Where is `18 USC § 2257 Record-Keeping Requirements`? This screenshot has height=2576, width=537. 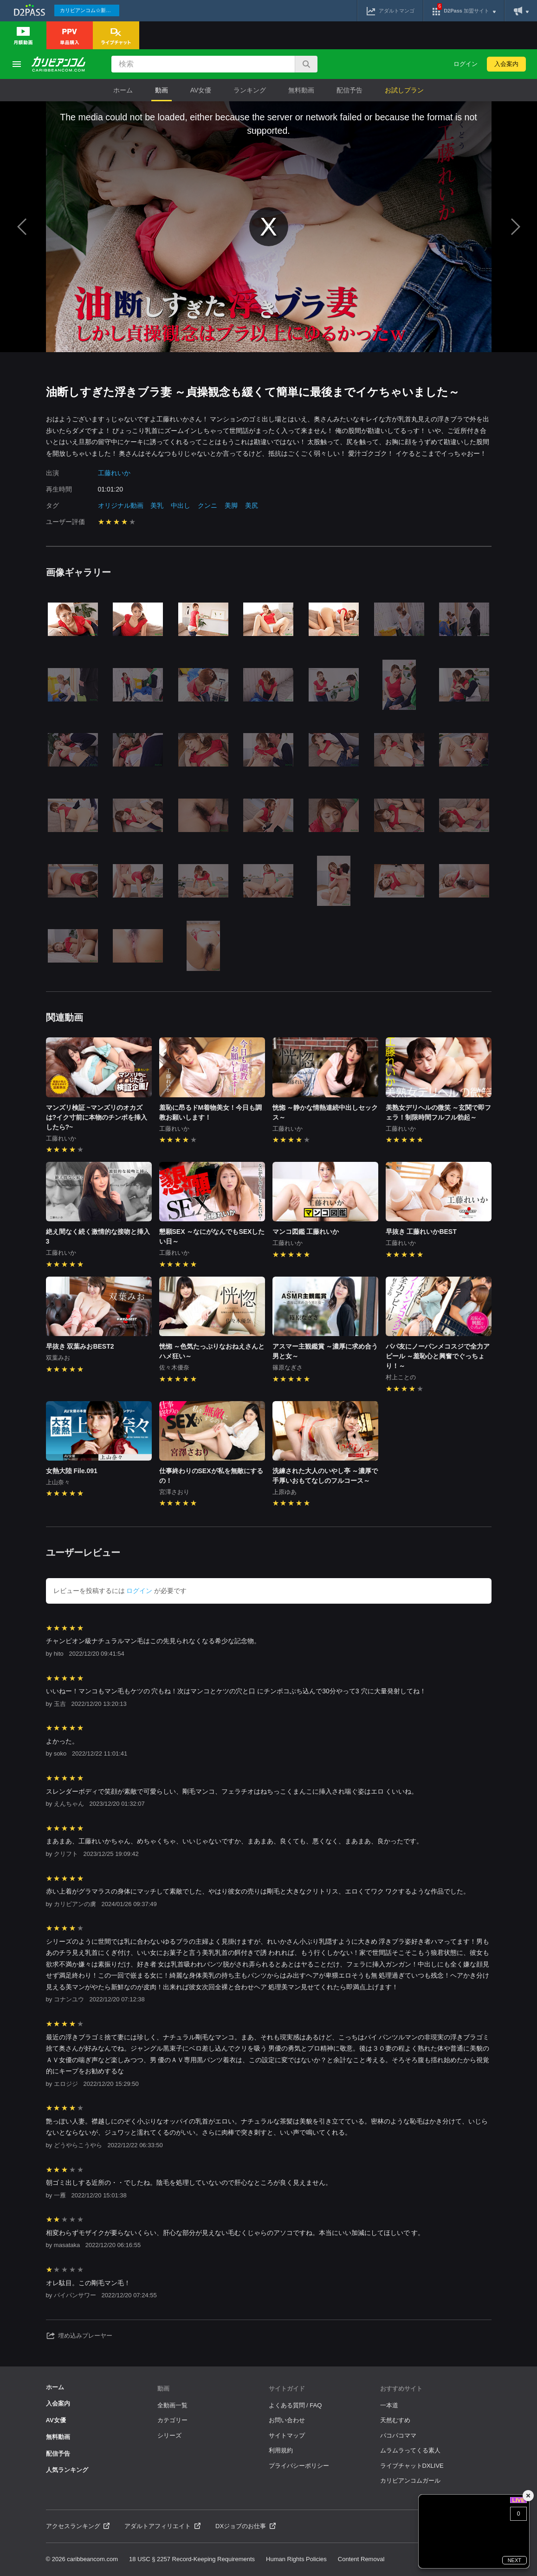 18 USC § 2257 Record-Keeping Requirements is located at coordinates (192, 2559).